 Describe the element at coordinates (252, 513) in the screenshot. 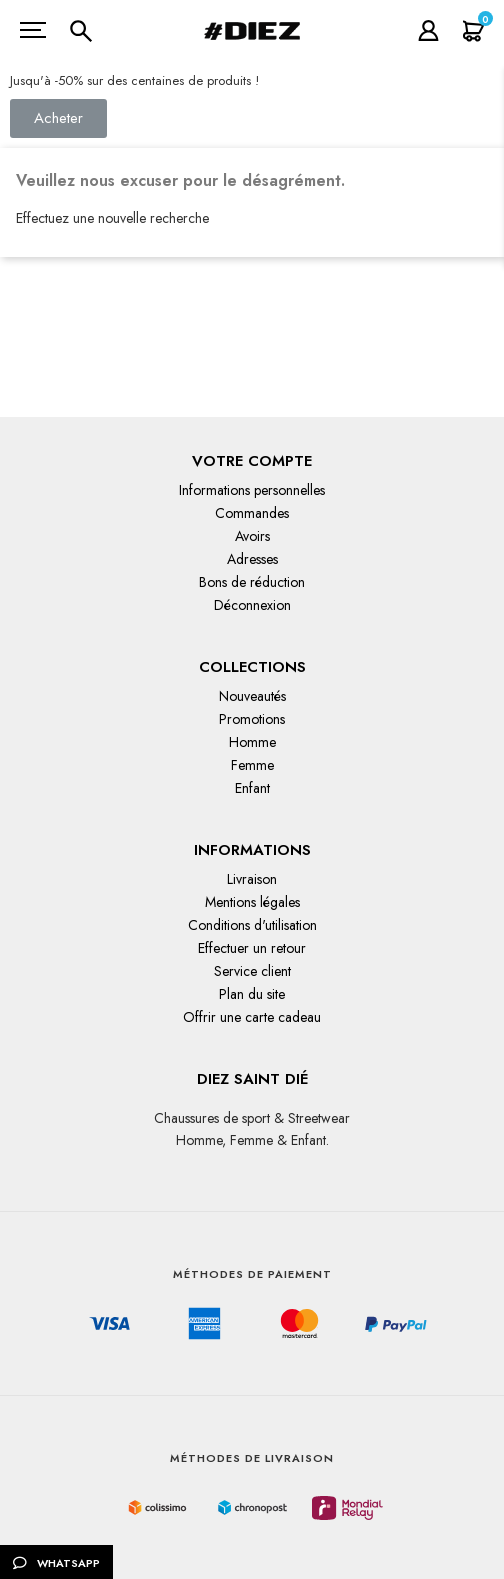

I see `Commandes` at that location.